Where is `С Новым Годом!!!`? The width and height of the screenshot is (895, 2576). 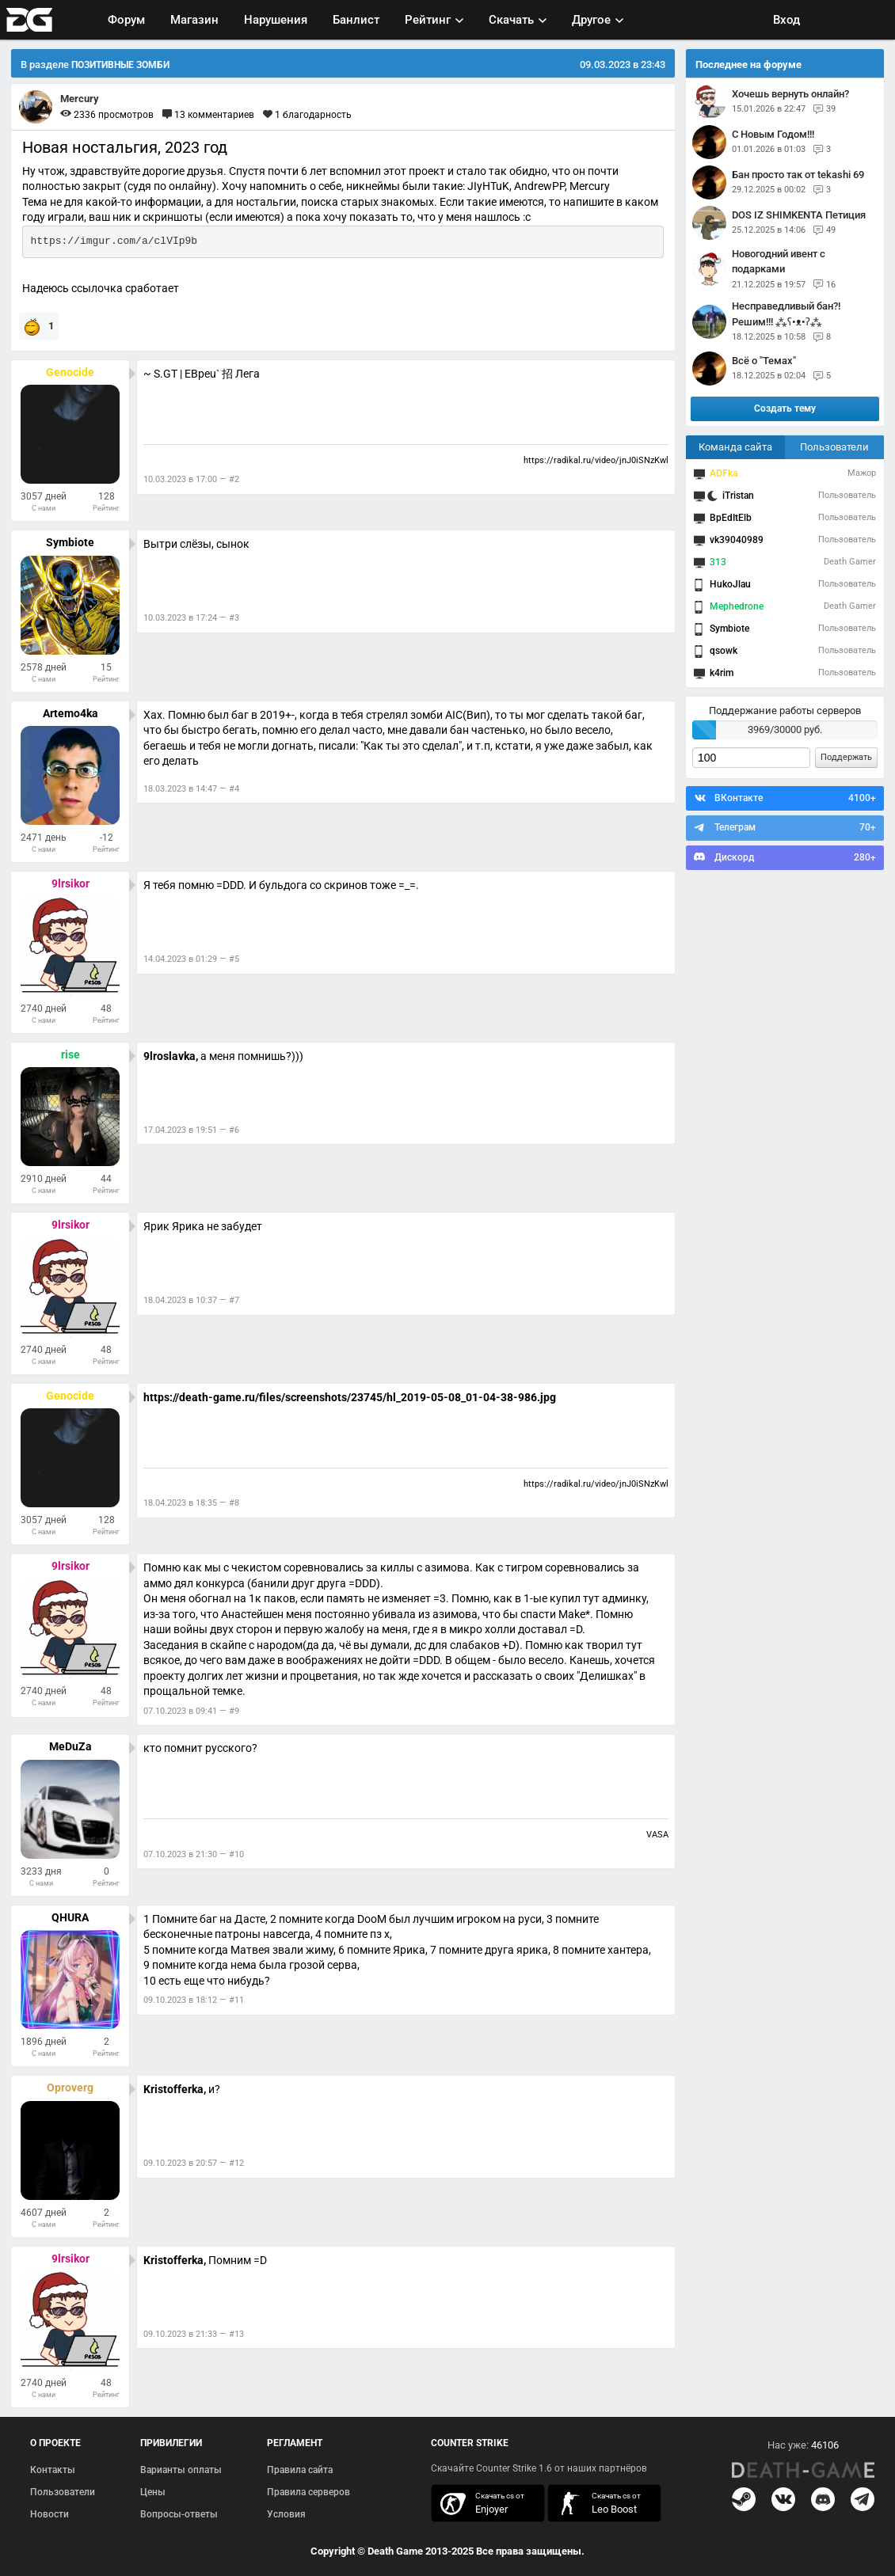
С Новым Годом!!! is located at coordinates (773, 134).